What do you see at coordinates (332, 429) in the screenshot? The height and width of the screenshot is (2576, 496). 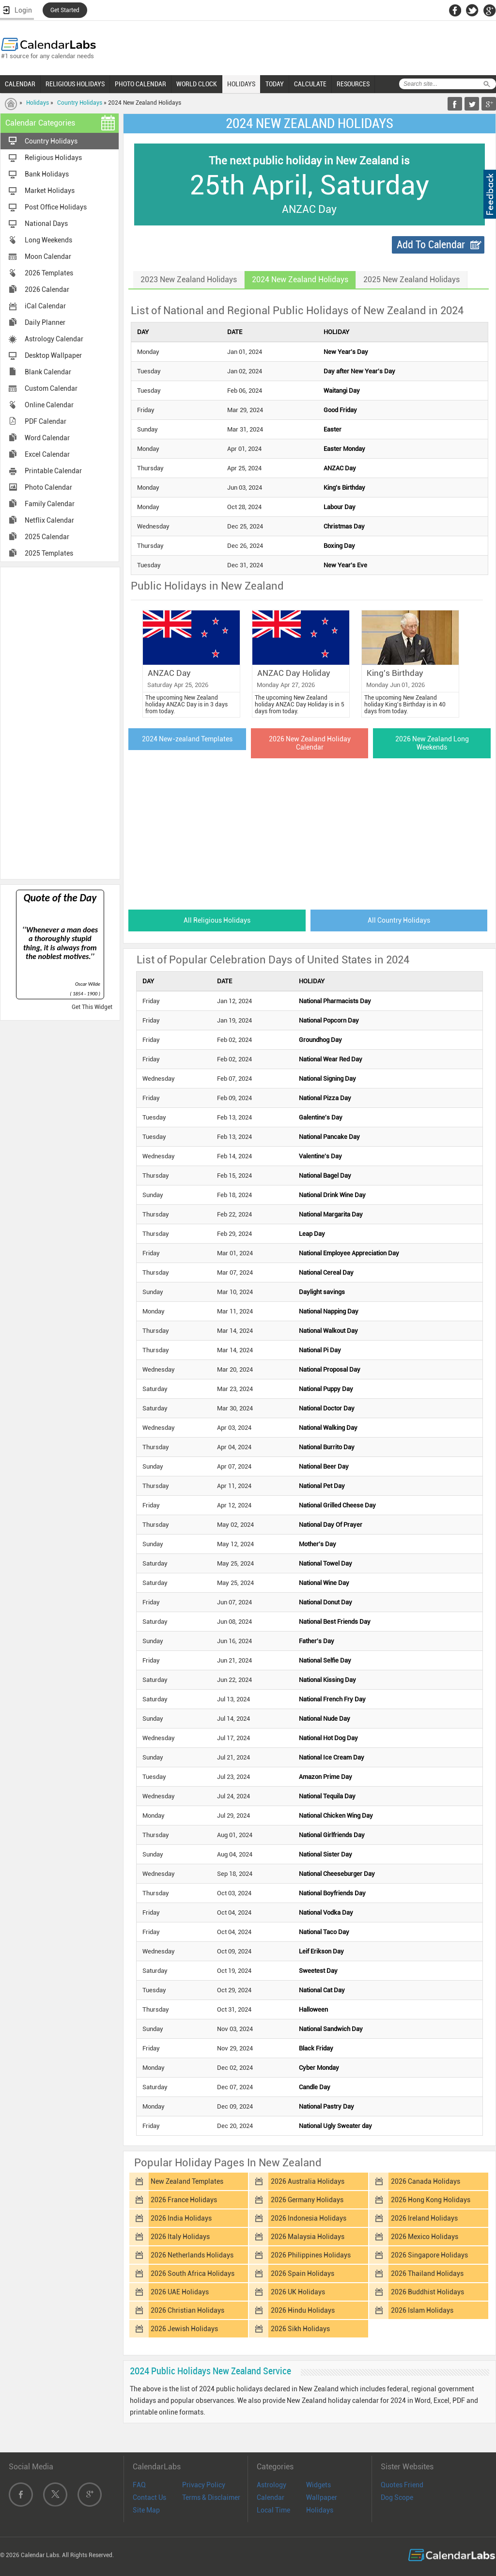 I see `Easter` at bounding box center [332, 429].